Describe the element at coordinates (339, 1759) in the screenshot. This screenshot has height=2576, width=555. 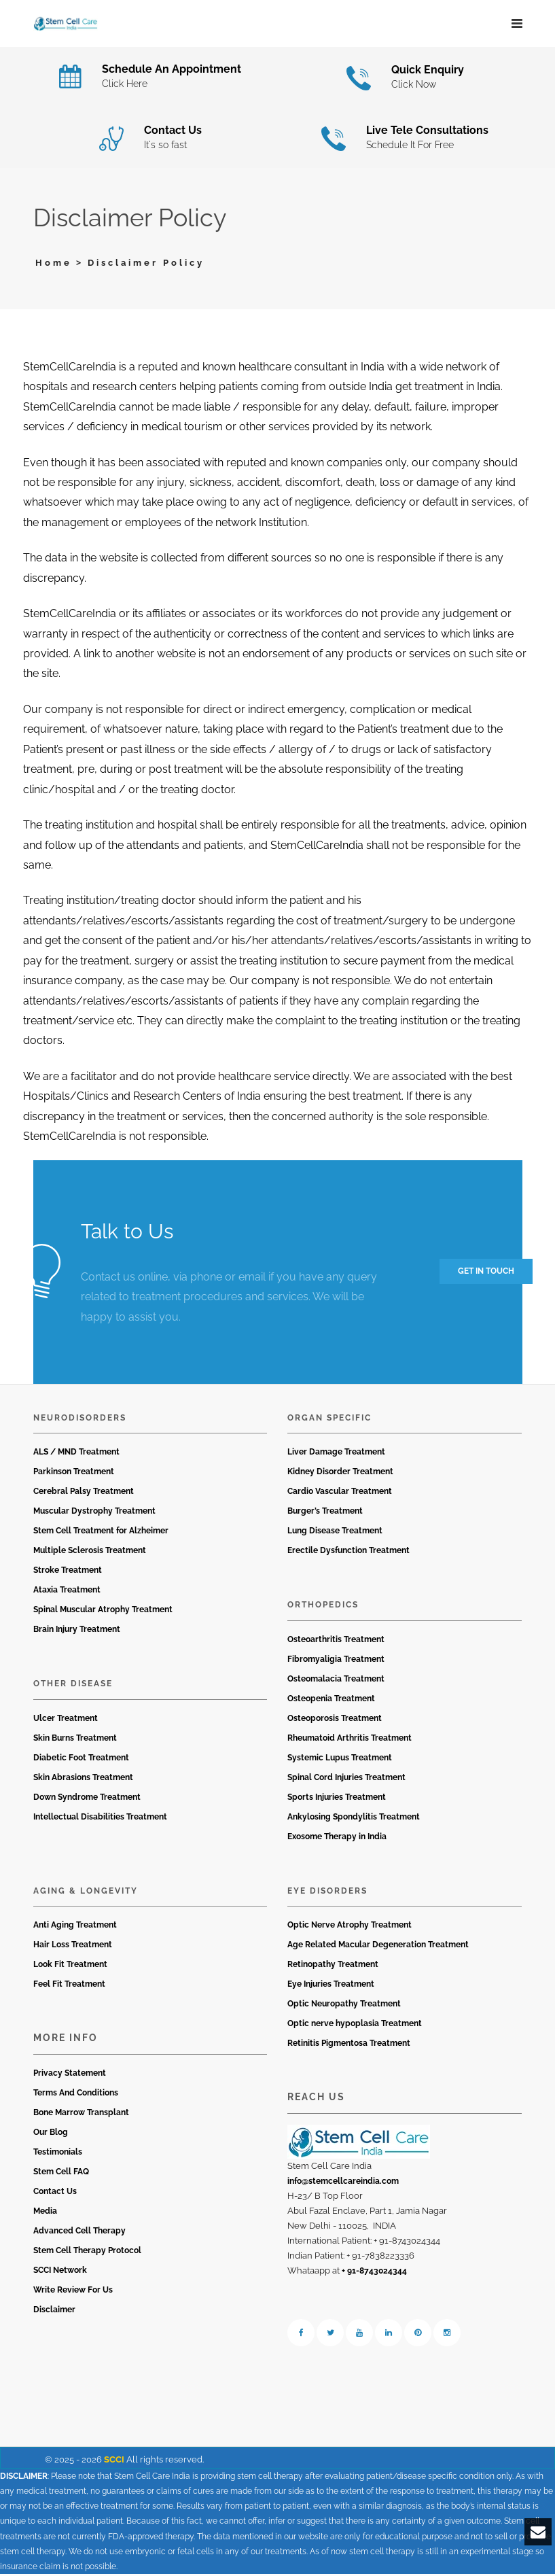
I see `Systemic Lupus Treatment` at that location.